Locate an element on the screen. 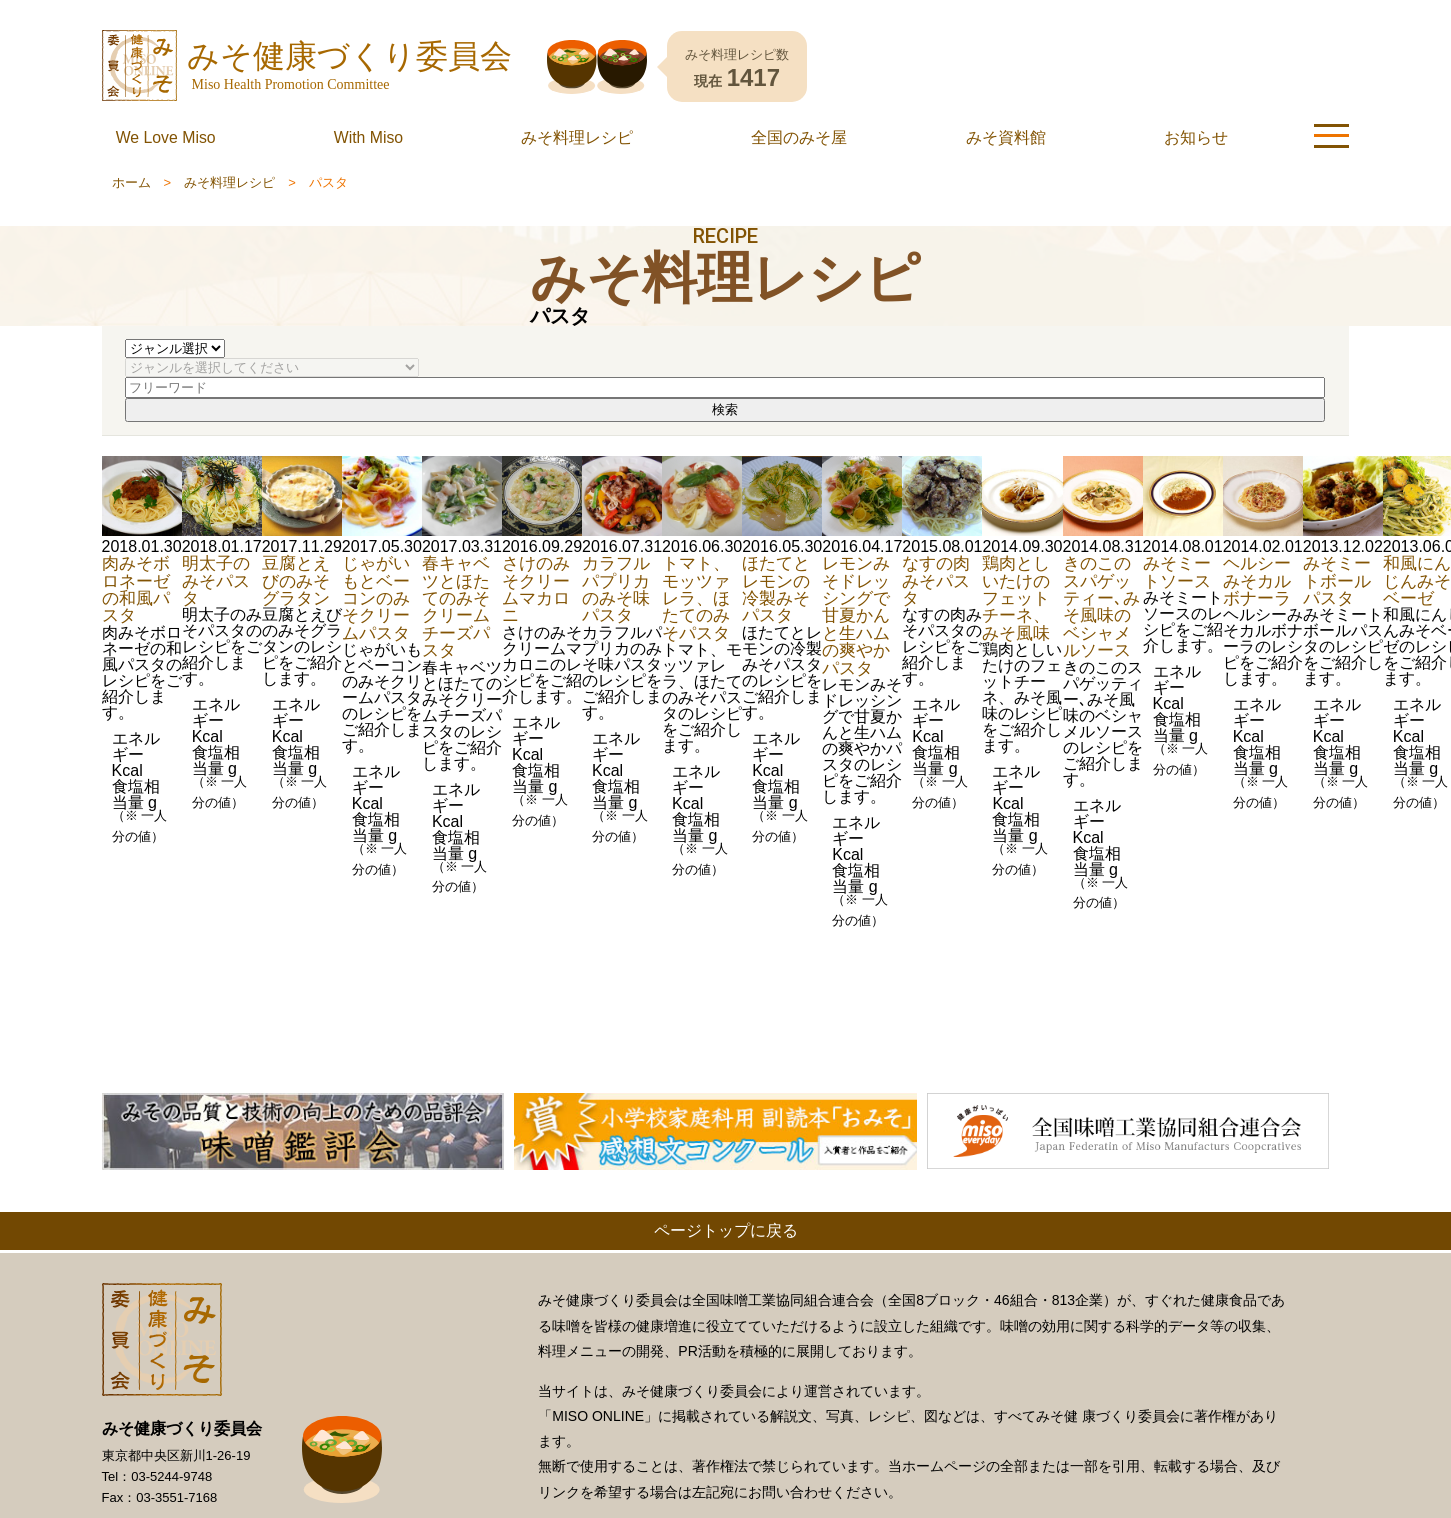 Image resolution: width=1451 pixels, height=1518 pixels. ページトップに戻る is located at coordinates (726, 1230).